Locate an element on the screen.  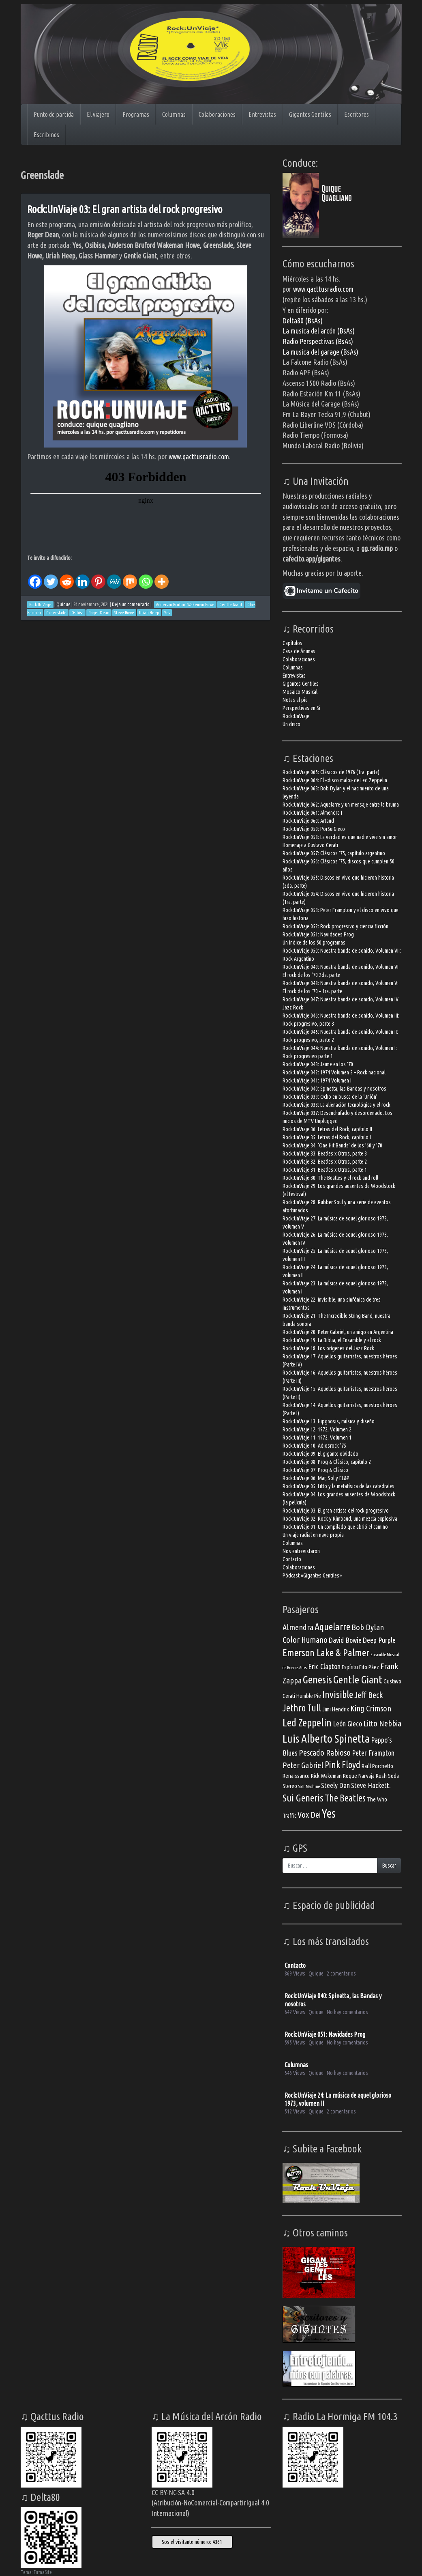
Rock:UnViaje 02: Rock y Rimbaud, una mezcla explosiva is located at coordinates (340, 1518).